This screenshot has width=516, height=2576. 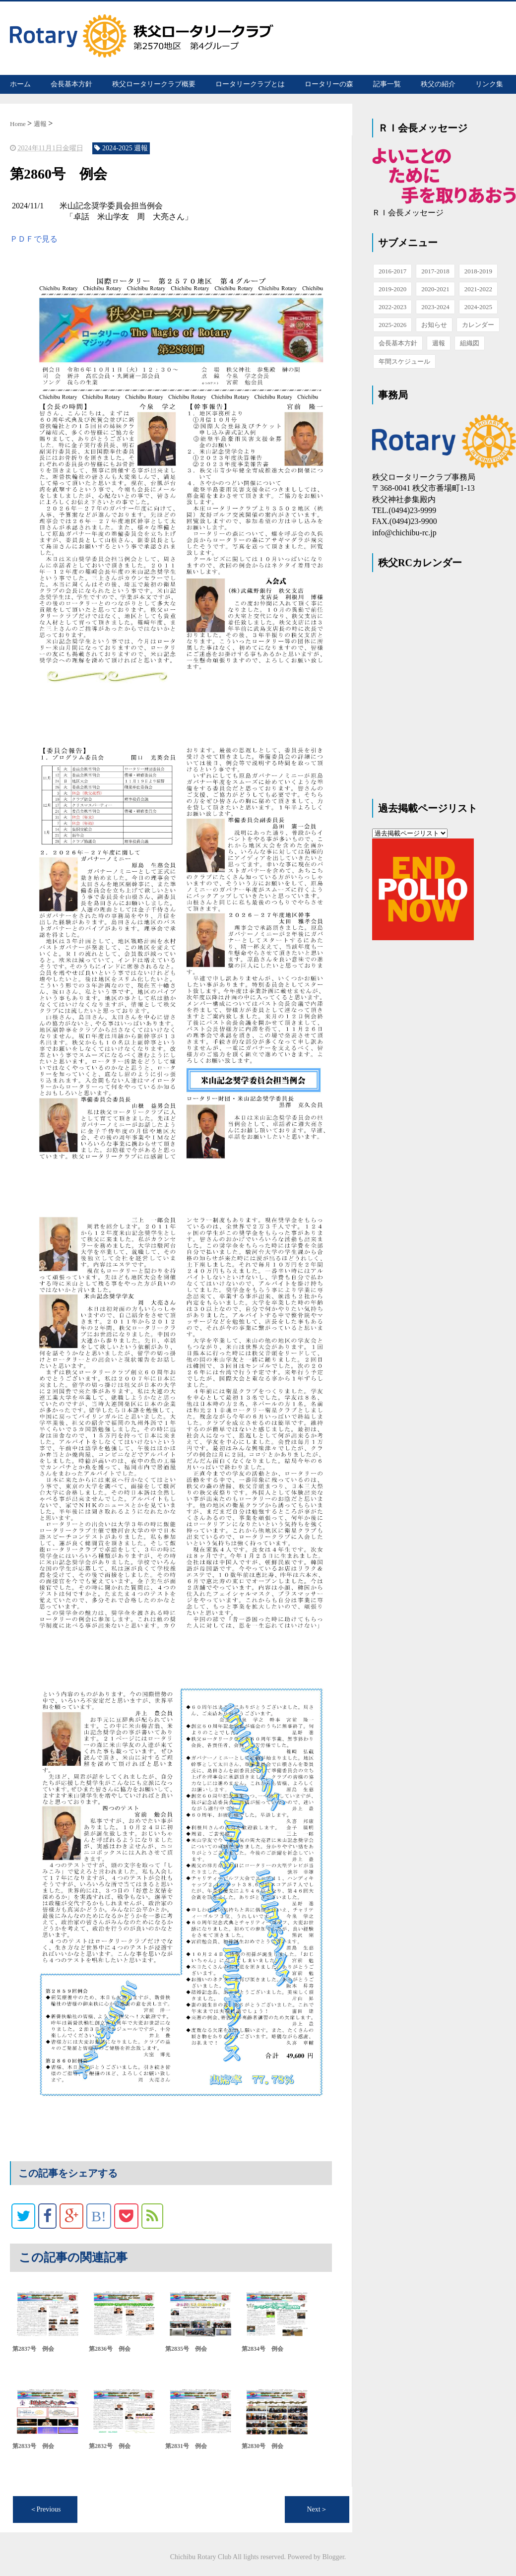 I want to click on 2024-2025, so click(x=478, y=307).